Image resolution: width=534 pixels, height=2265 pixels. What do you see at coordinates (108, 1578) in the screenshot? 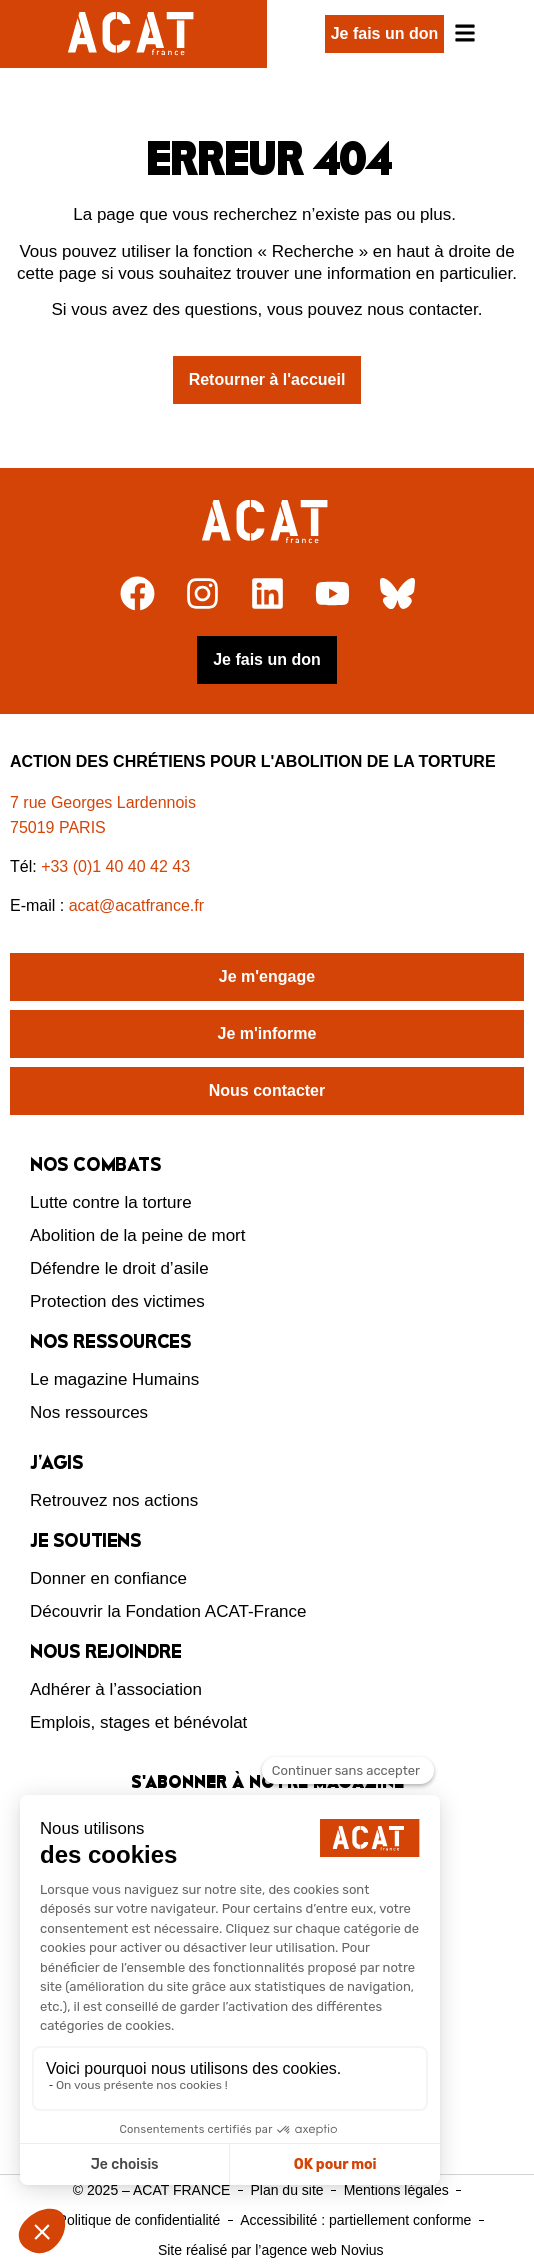
I see `Donner en confiance` at bounding box center [108, 1578].